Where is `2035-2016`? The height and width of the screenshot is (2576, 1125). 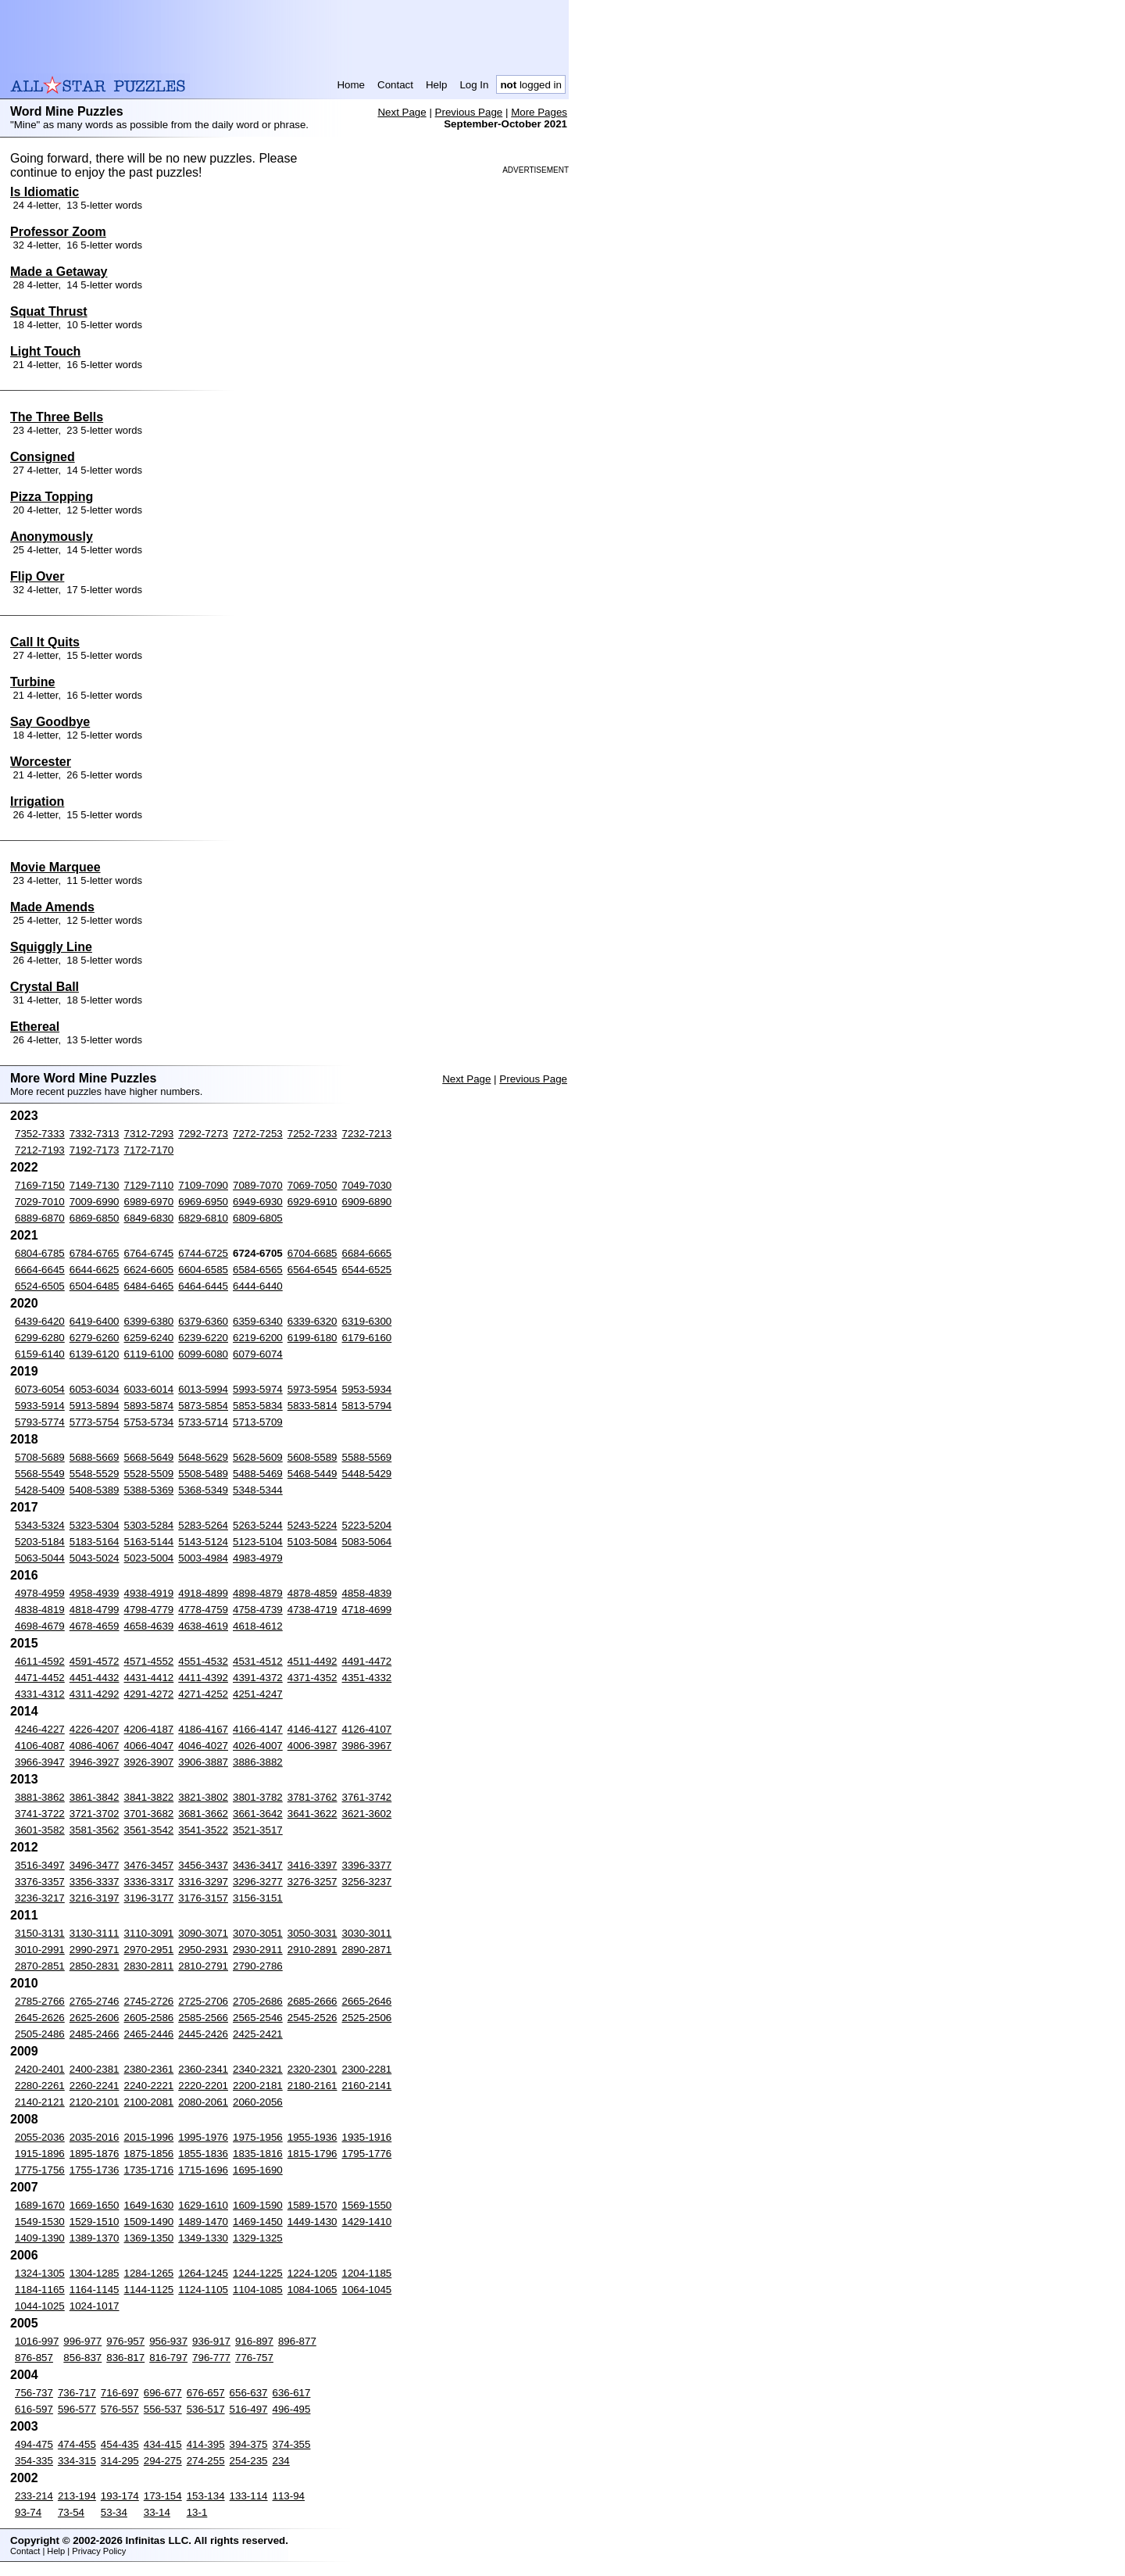
2035-2016 is located at coordinates (95, 2137).